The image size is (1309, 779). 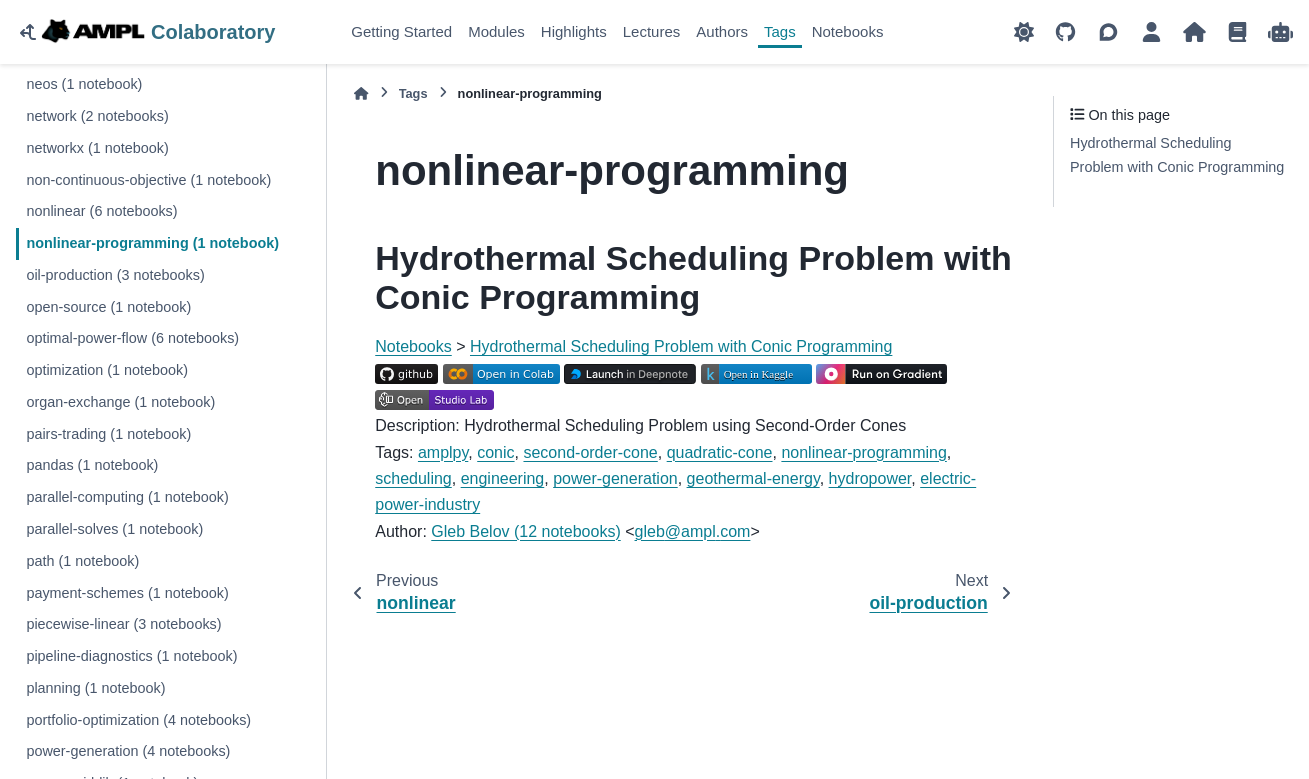 What do you see at coordinates (127, 497) in the screenshot?
I see `parallel-computing (1 notebook)` at bounding box center [127, 497].